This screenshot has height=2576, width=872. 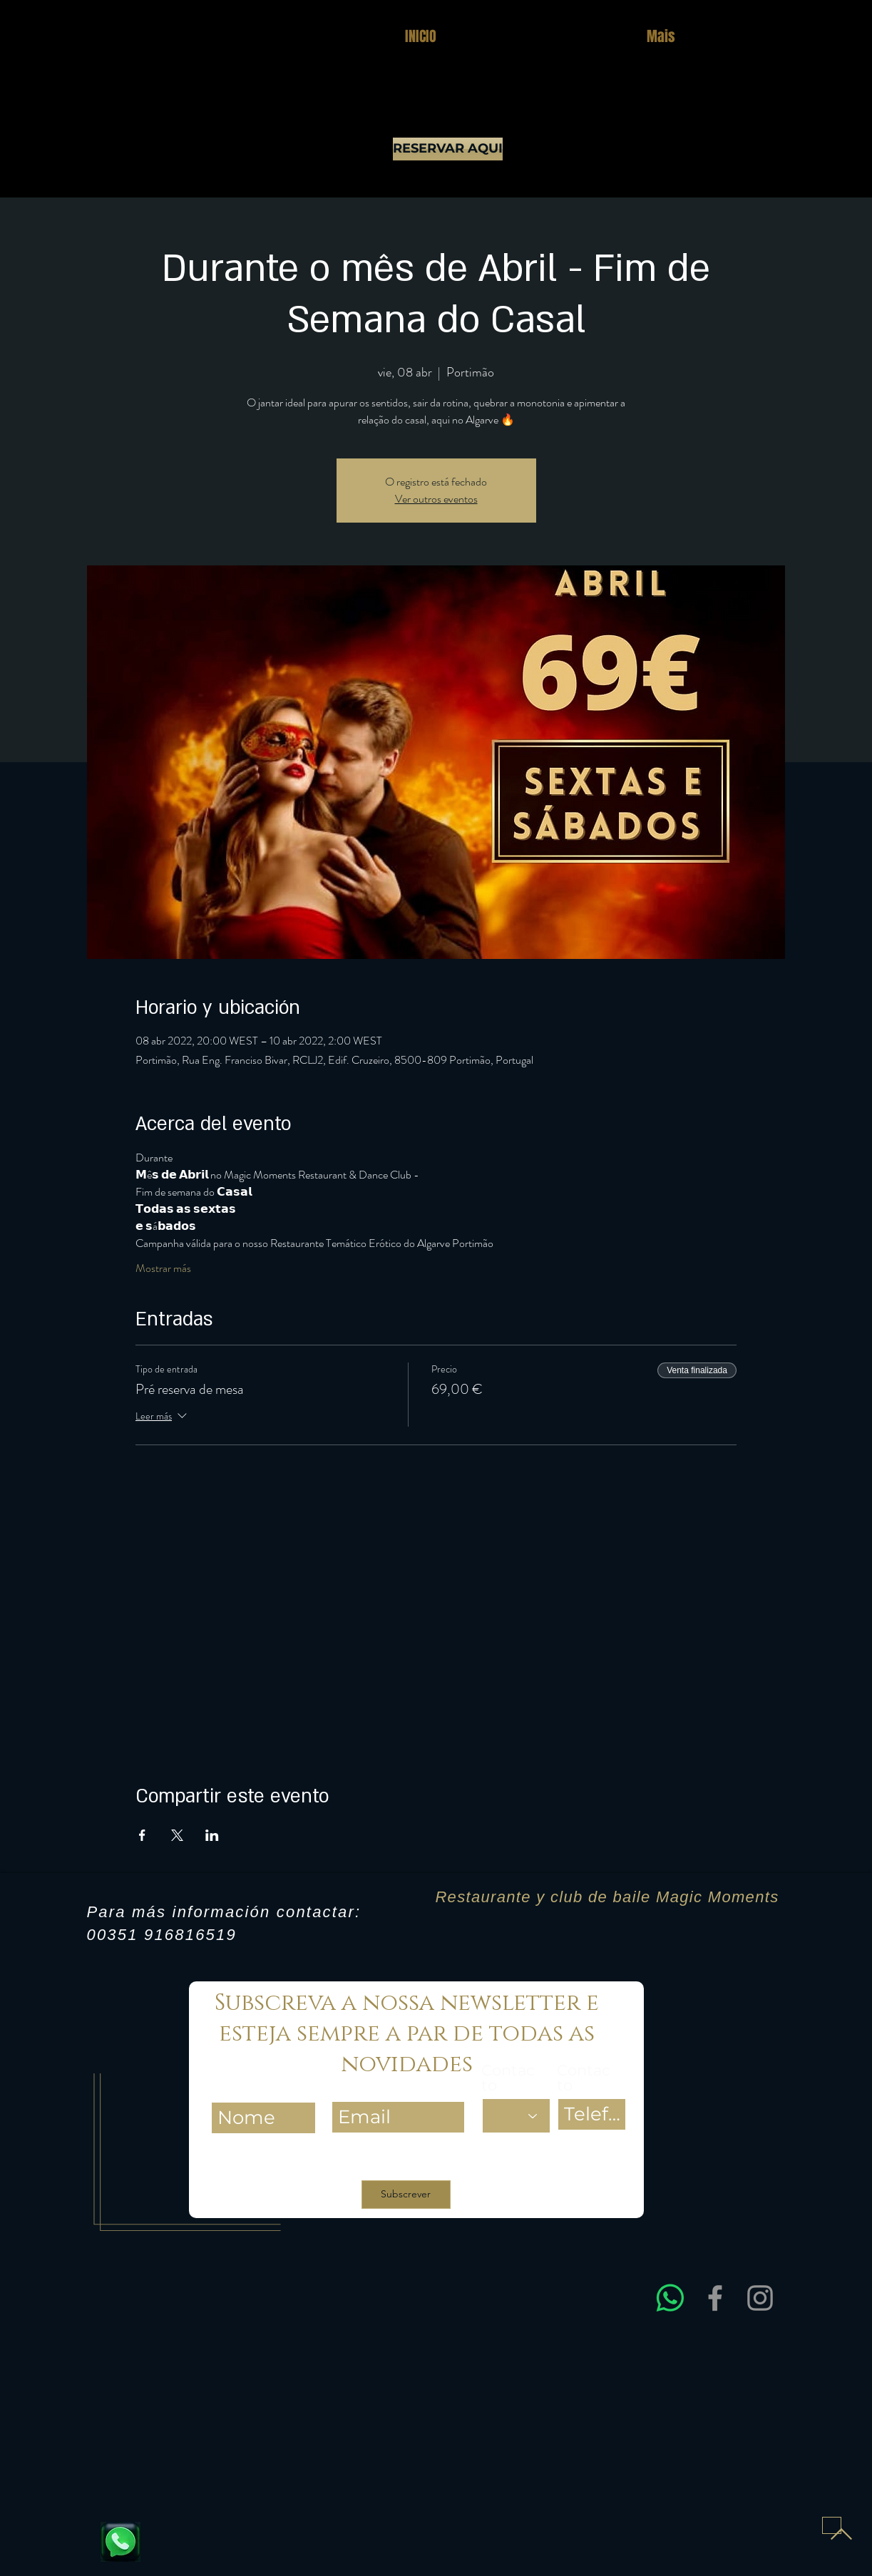 What do you see at coordinates (715, 2298) in the screenshot?
I see `[Facebook]` at bounding box center [715, 2298].